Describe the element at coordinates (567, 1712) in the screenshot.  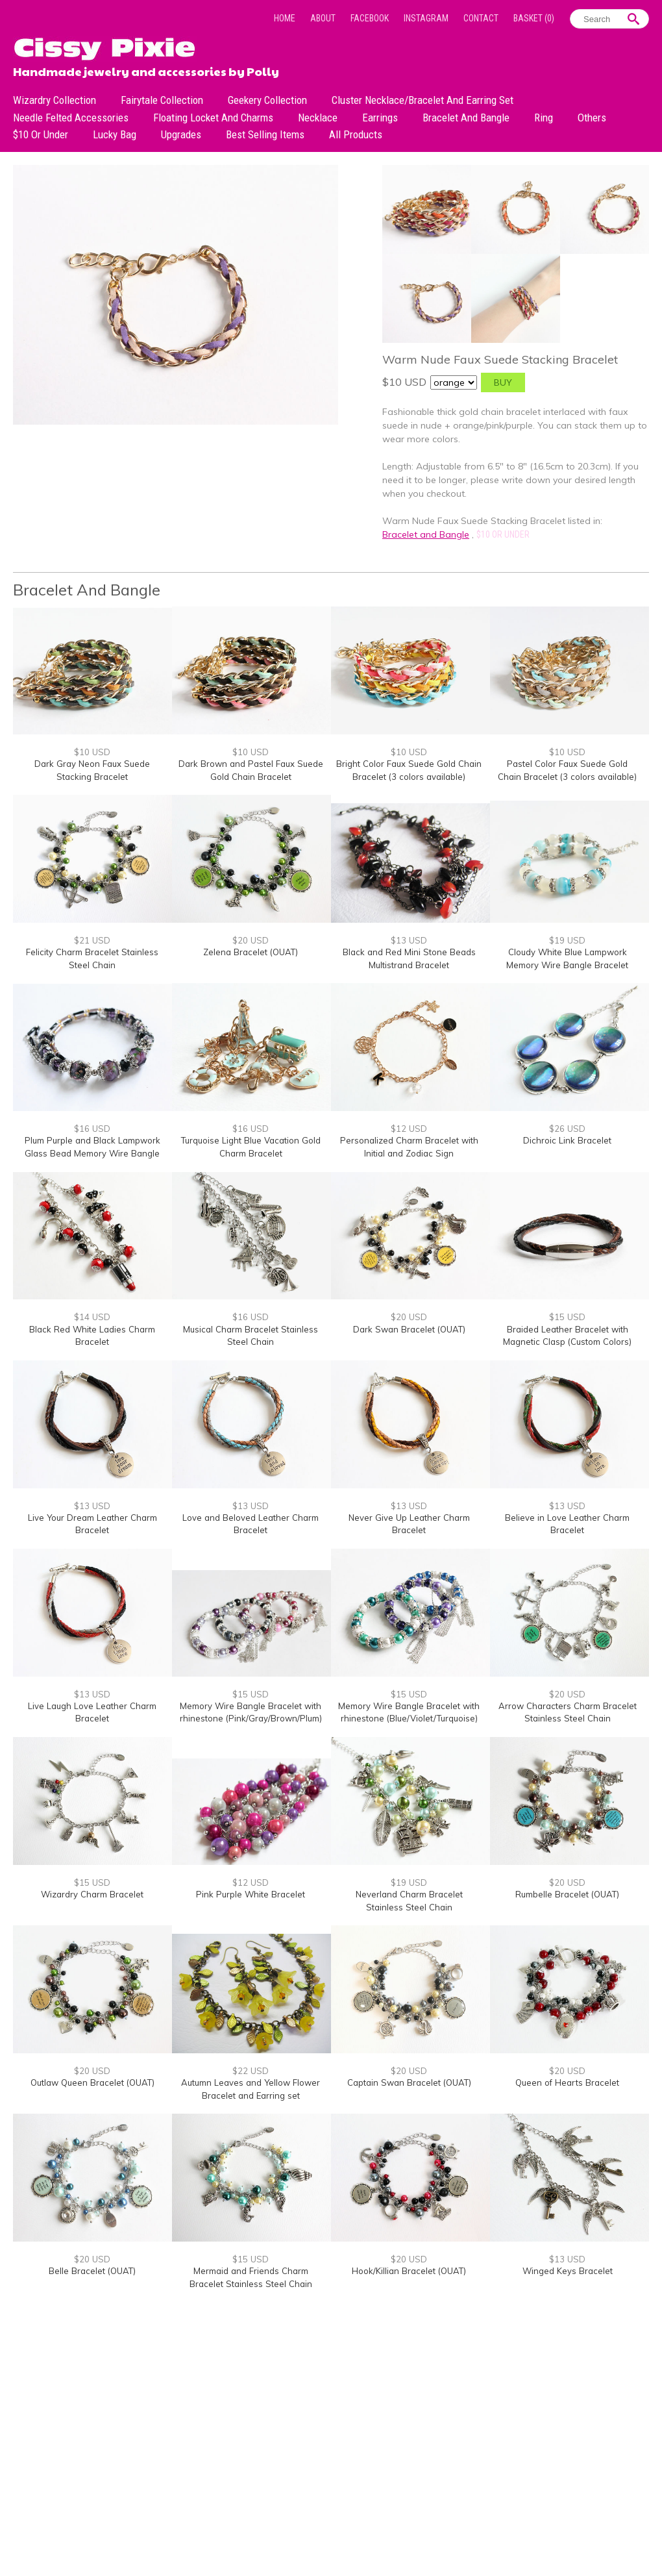
I see `Arrow Characters Charm Bracelet Stainless Steel Chain` at that location.